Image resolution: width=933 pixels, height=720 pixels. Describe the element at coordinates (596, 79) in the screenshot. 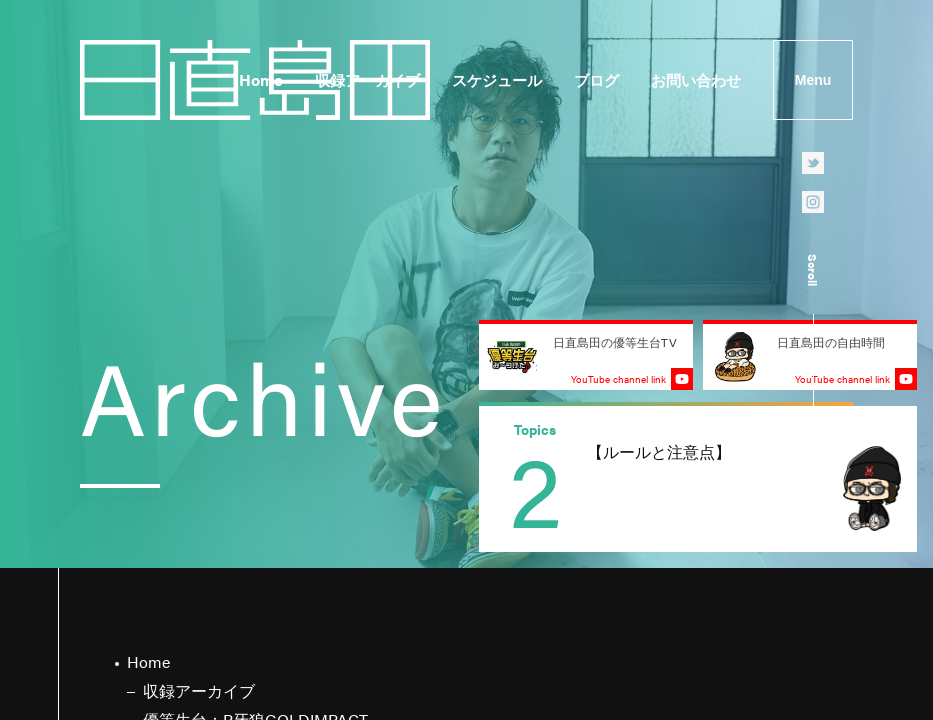

I see `ブログ` at that location.